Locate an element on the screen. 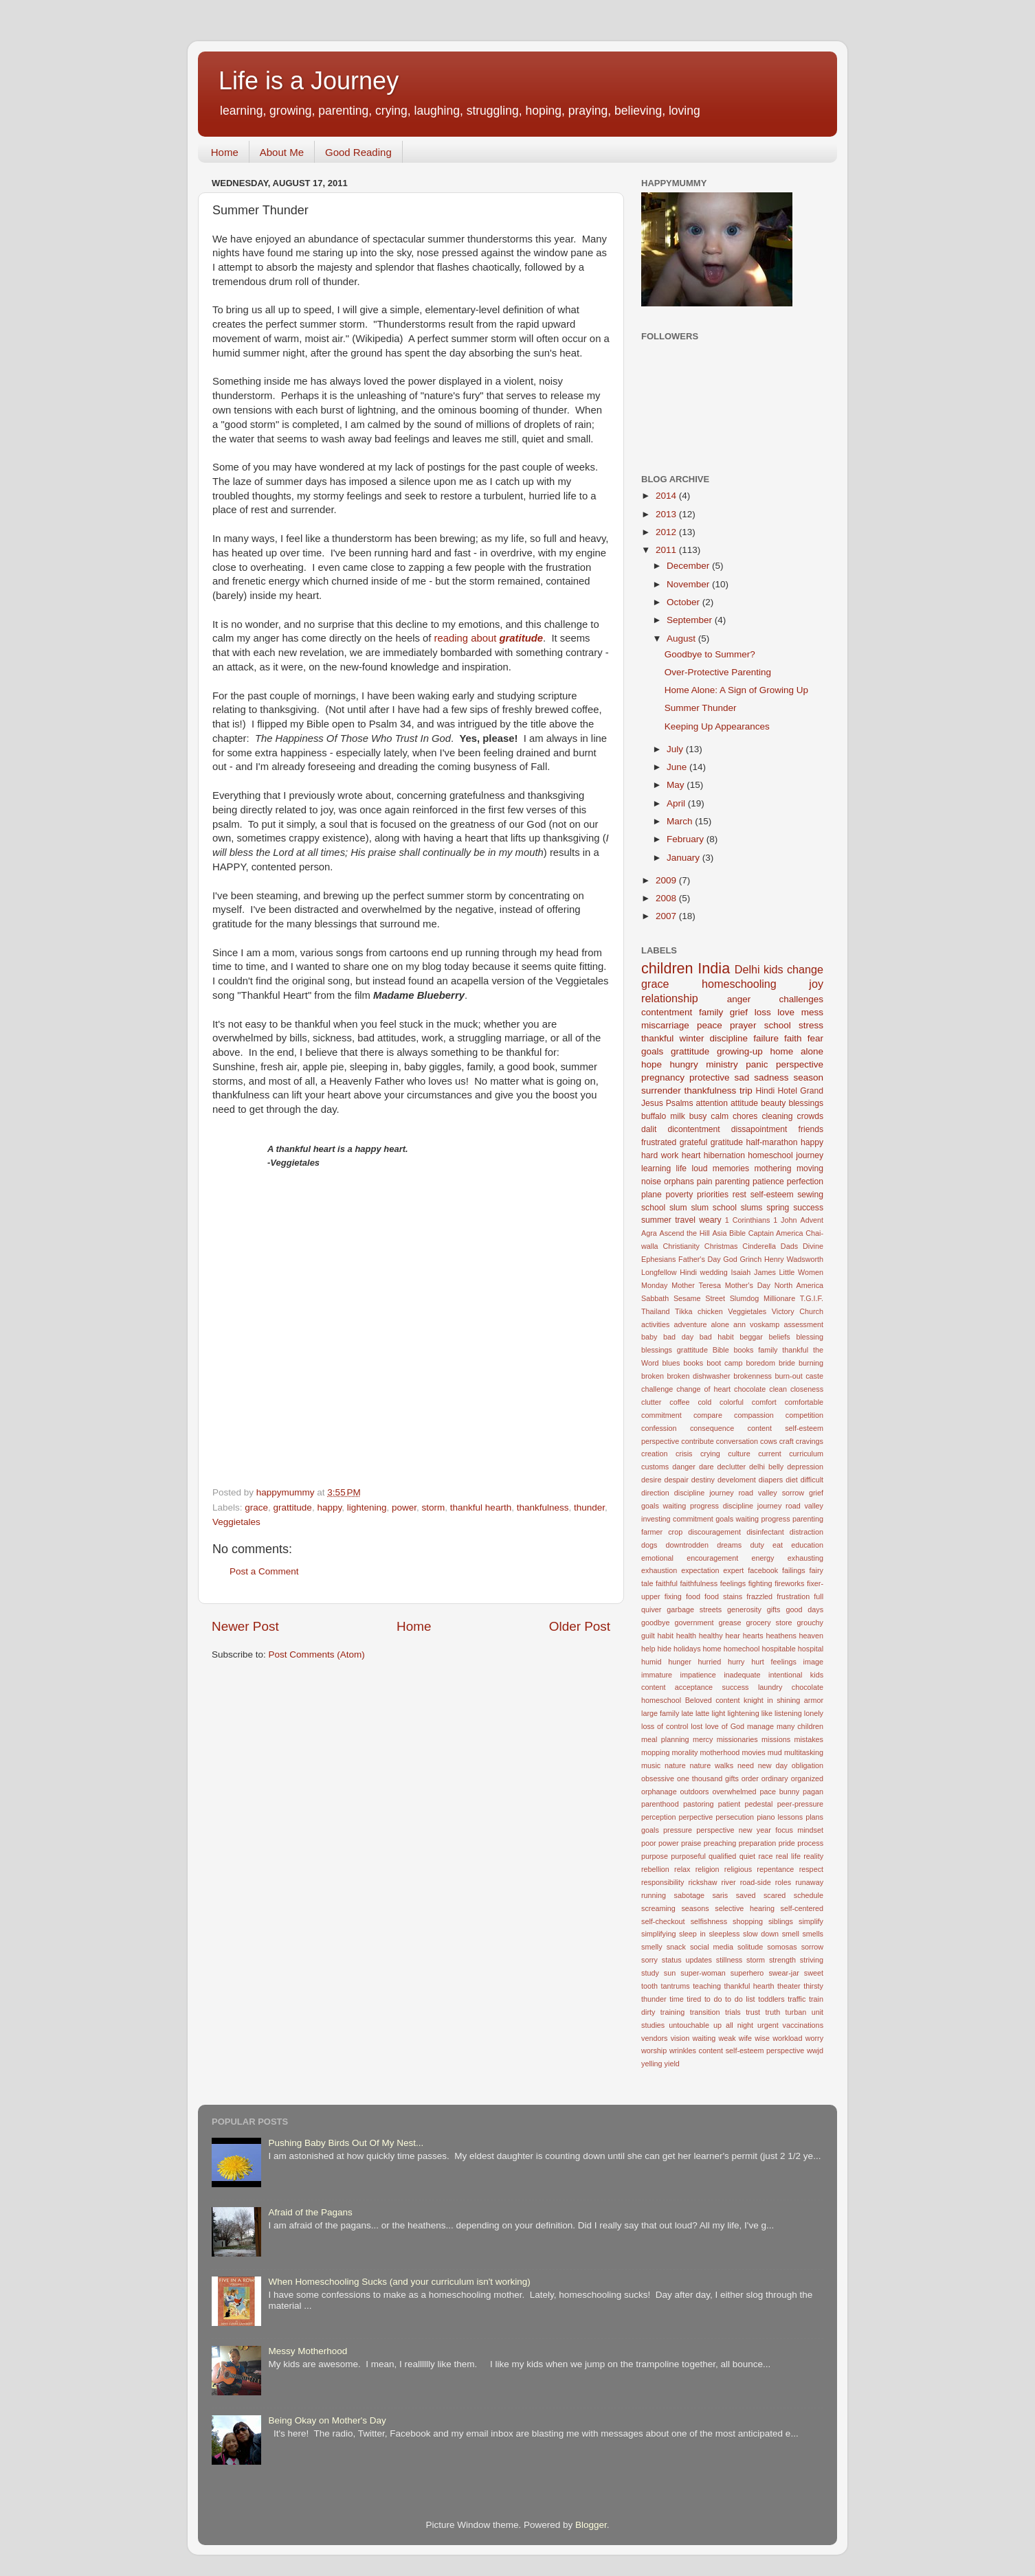 This screenshot has height=2576, width=1035. travel is located at coordinates (685, 1220).